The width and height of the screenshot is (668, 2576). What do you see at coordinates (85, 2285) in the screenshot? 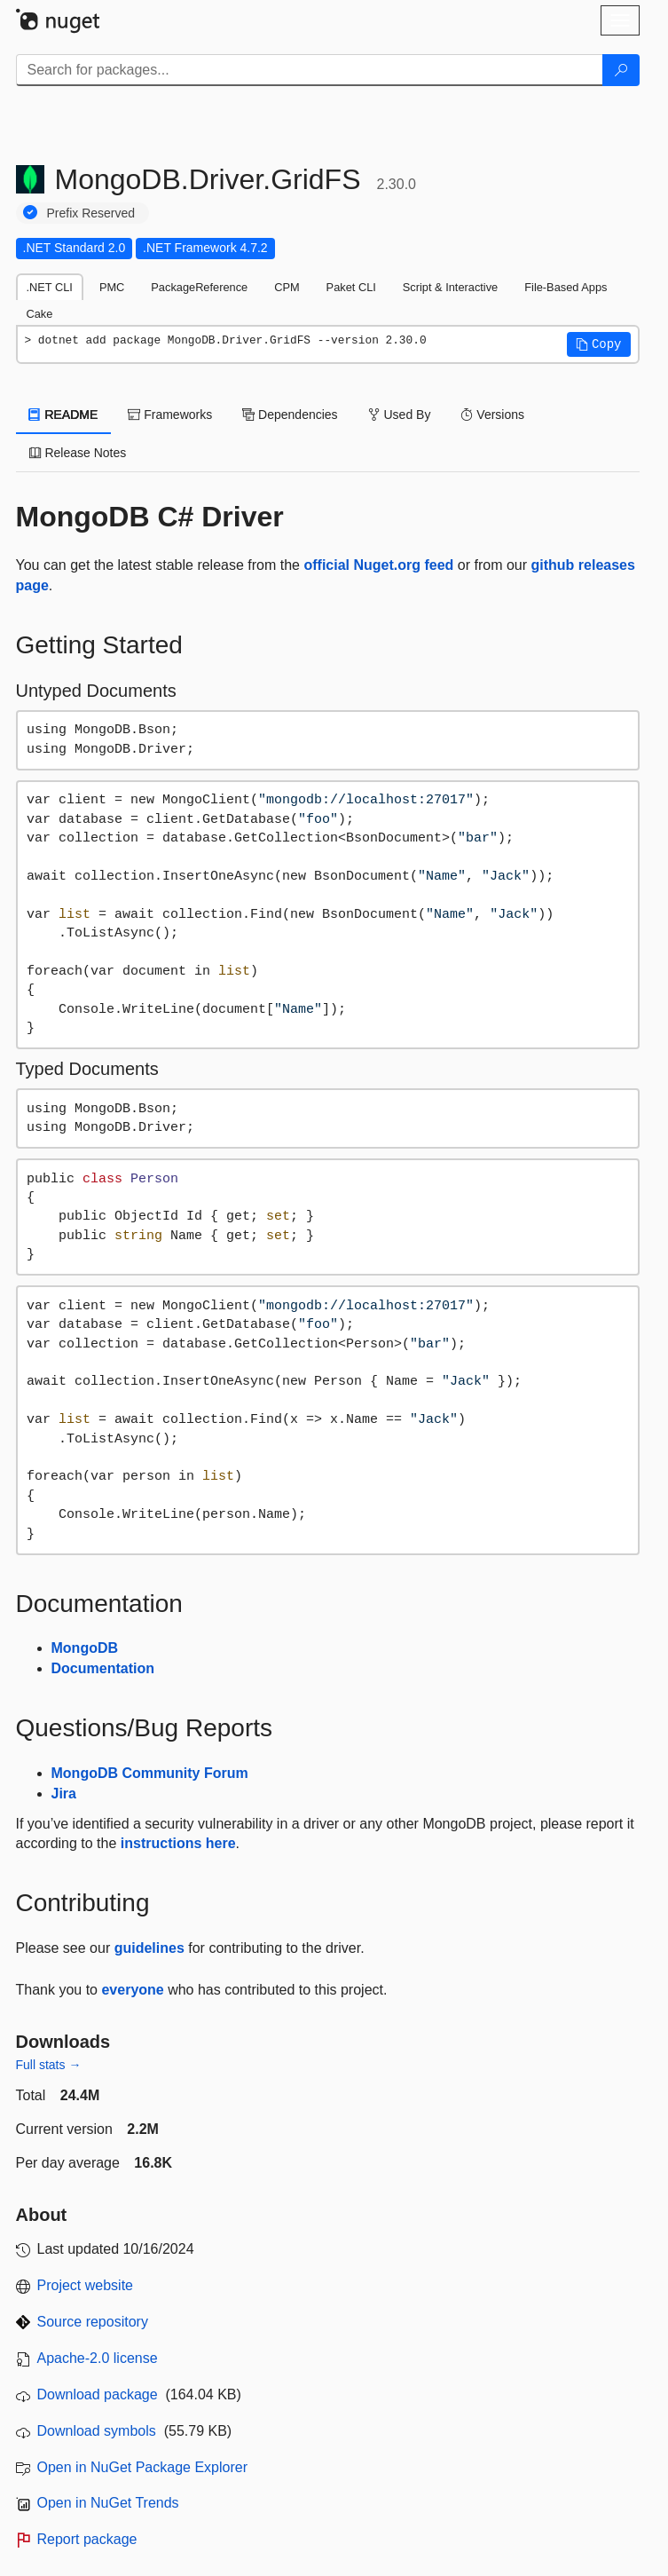
I see `Project website` at bounding box center [85, 2285].